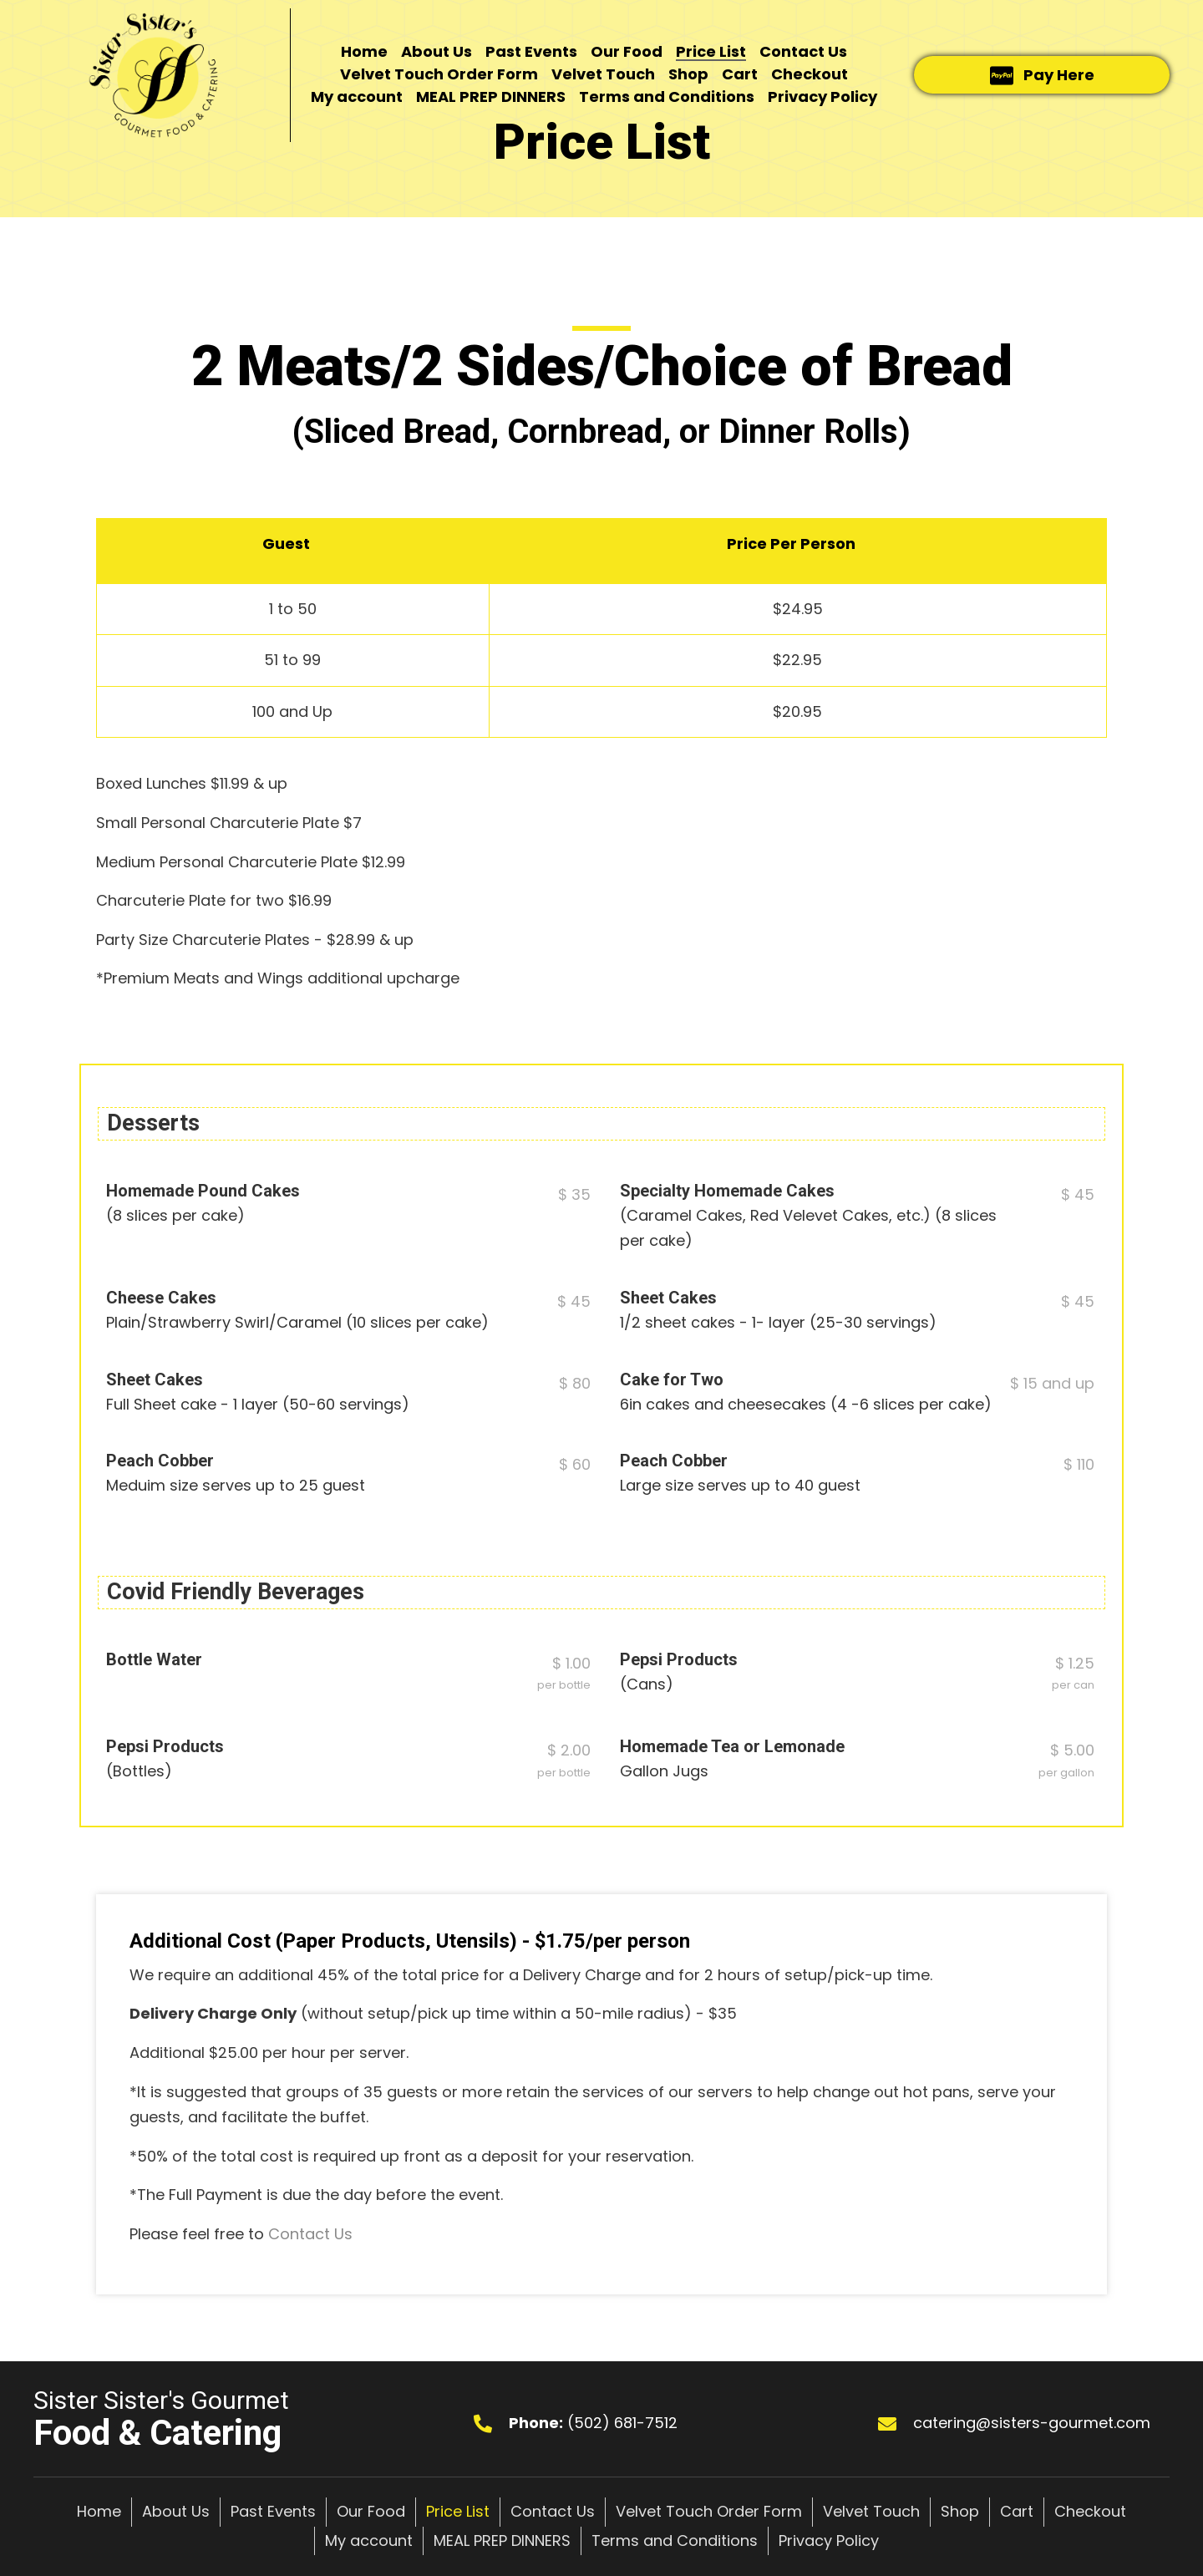 The height and width of the screenshot is (2576, 1203). I want to click on Checkout, so click(1090, 2511).